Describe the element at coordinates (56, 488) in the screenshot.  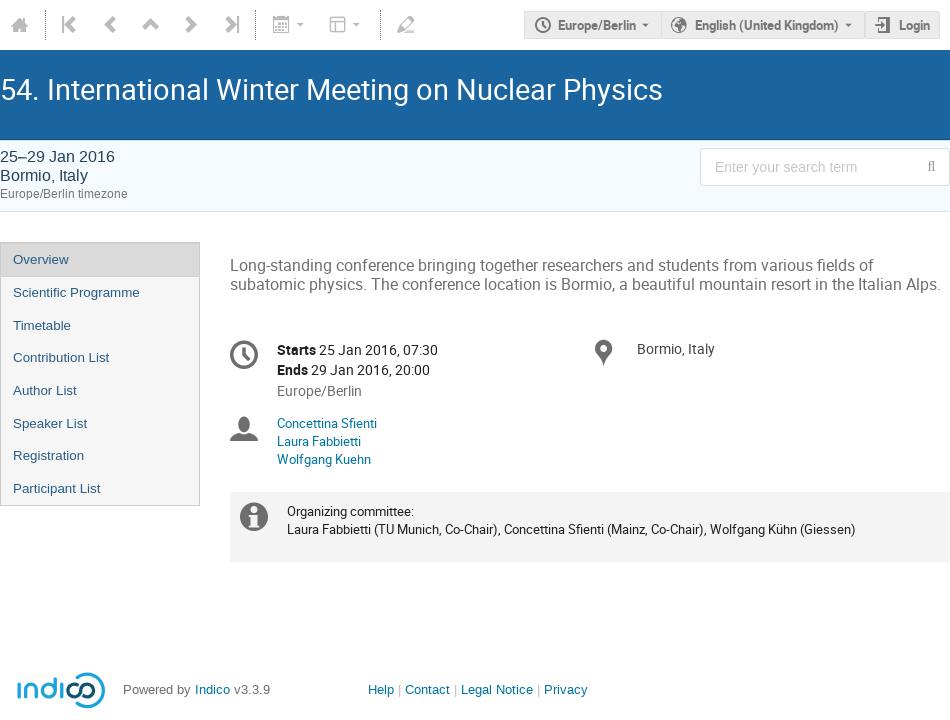
I see `Participant List` at that location.